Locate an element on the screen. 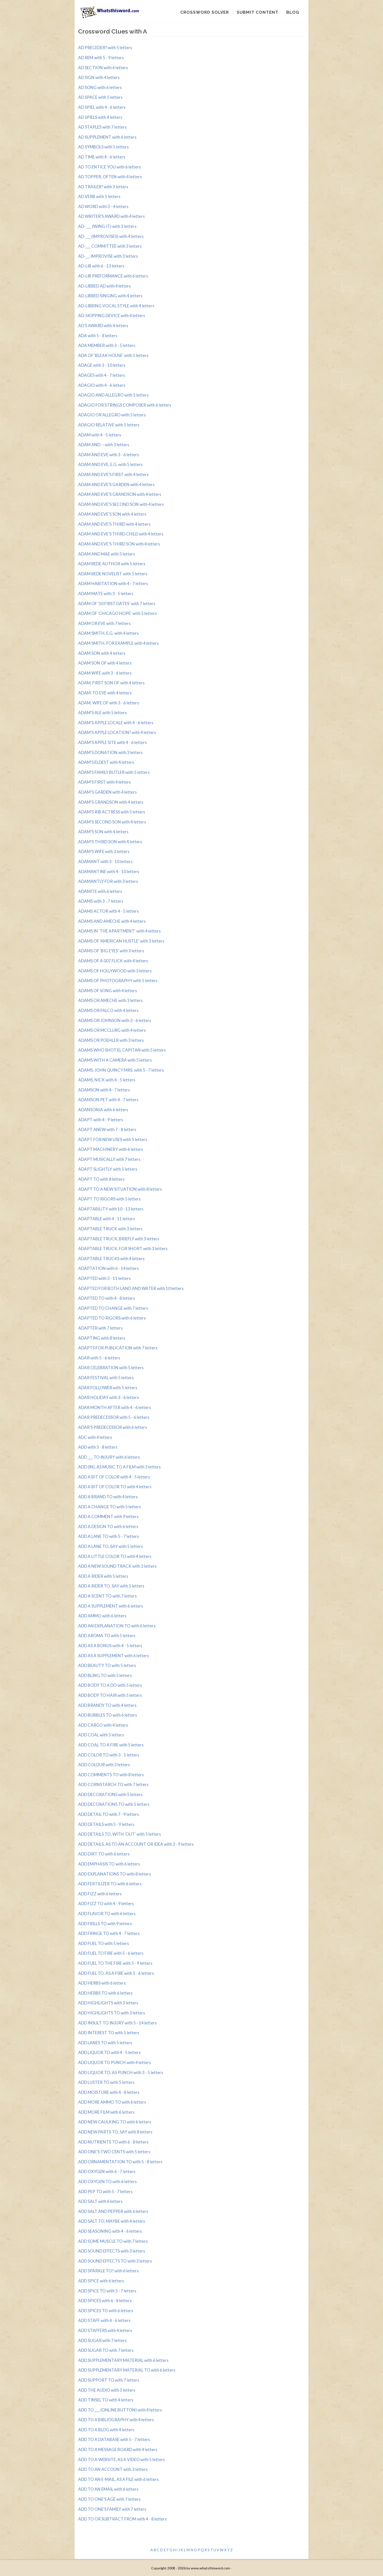 The width and height of the screenshot is (383, 2576). ADD COLOUR with 3 letters is located at coordinates (104, 1764).